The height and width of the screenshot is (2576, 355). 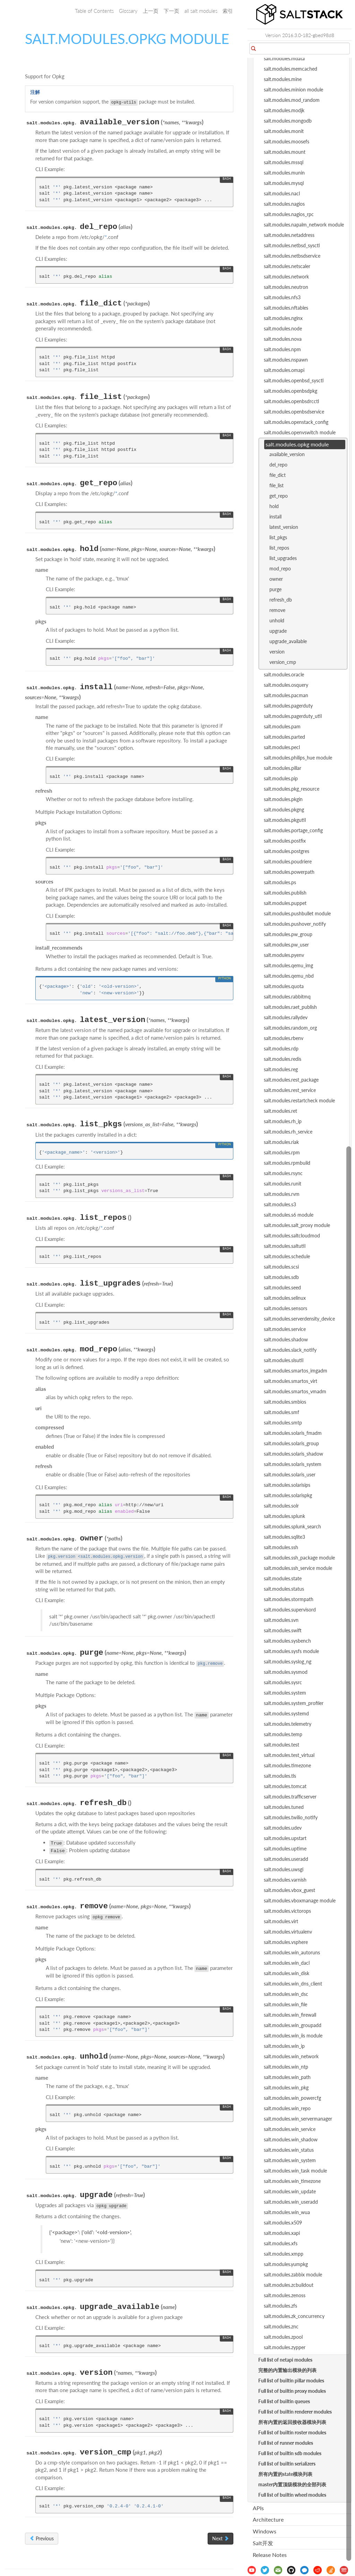 What do you see at coordinates (286, 685) in the screenshot?
I see `salt.modules.osquery` at bounding box center [286, 685].